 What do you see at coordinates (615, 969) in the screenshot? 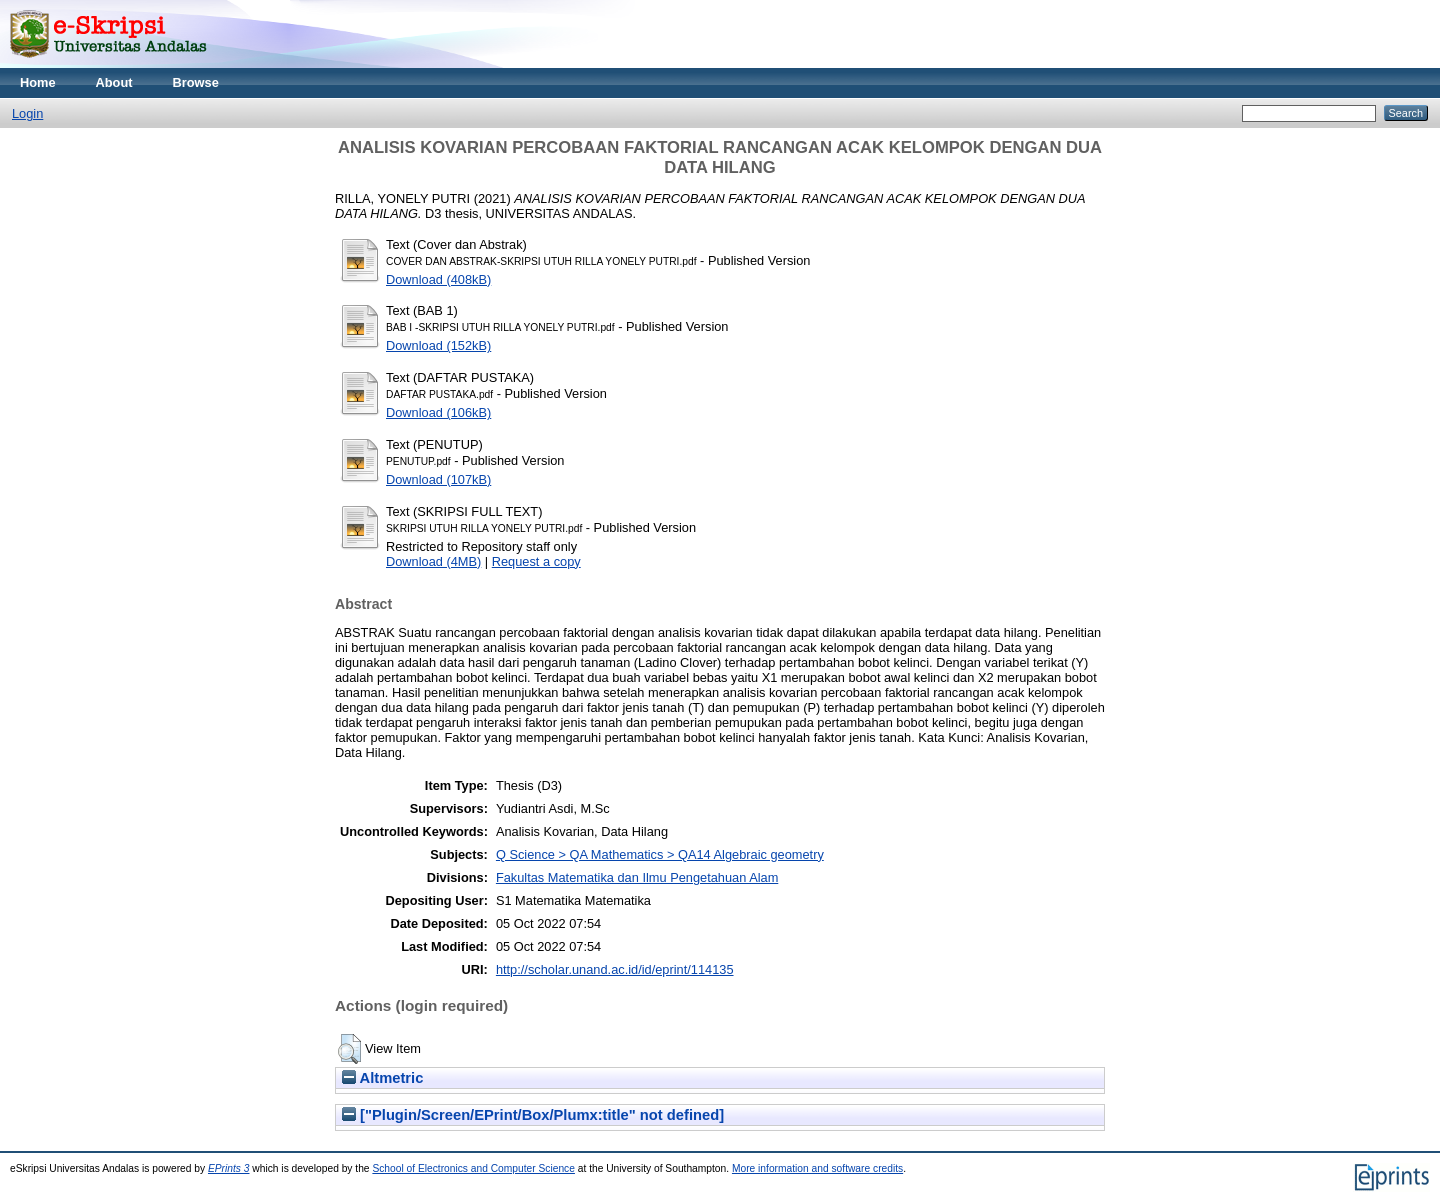
I see `http://scholar.unand.ac.id/id/eprint/114135` at bounding box center [615, 969].